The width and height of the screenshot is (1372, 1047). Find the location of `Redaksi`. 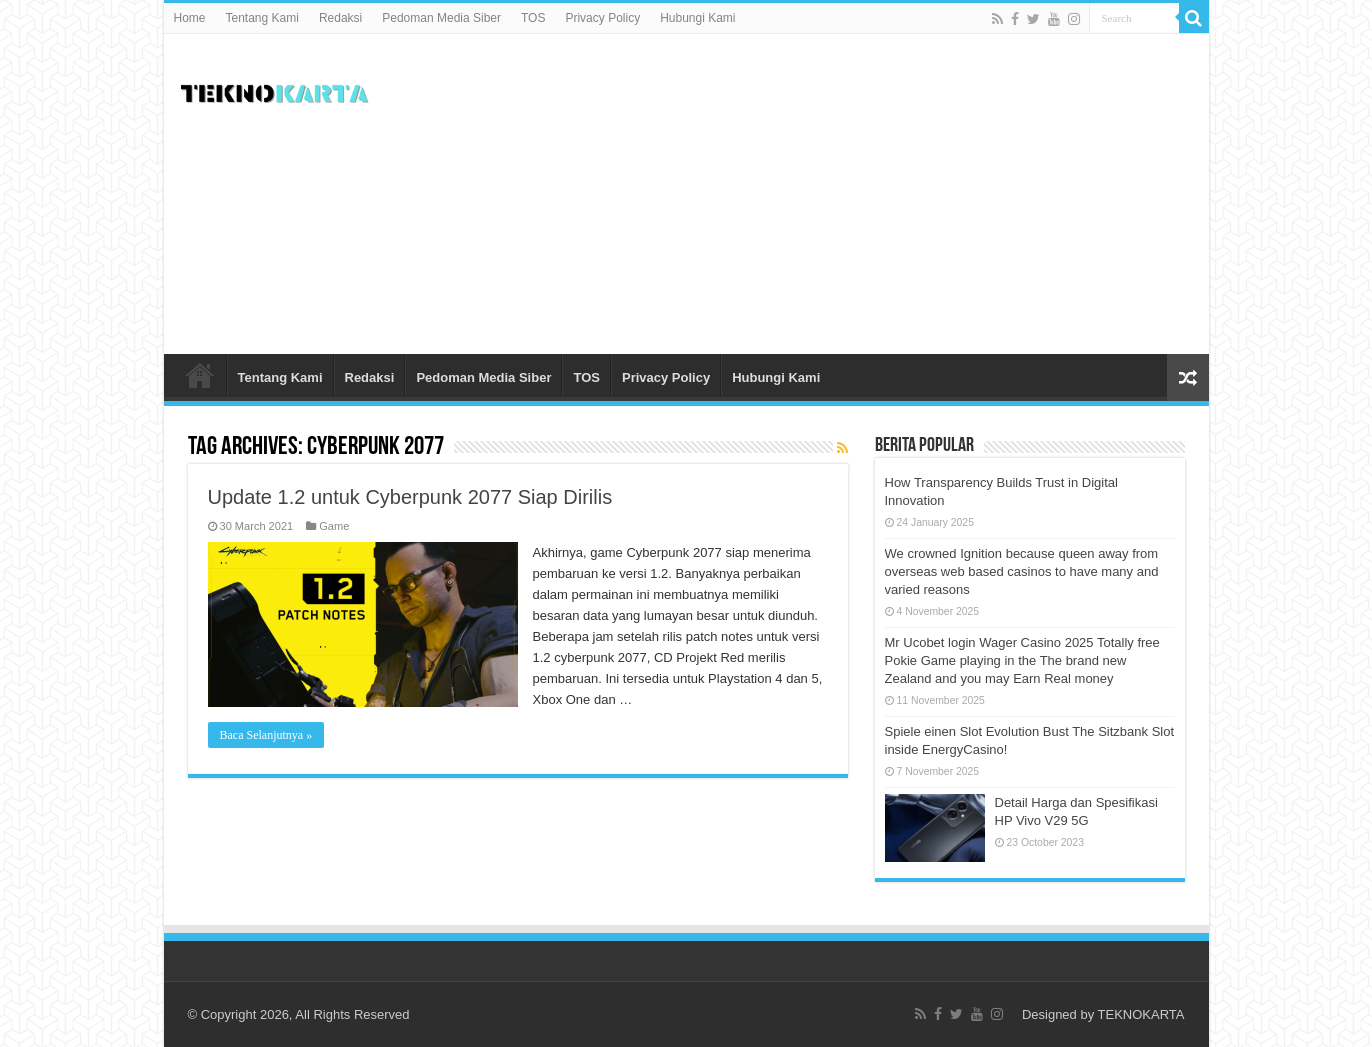

Redaksi is located at coordinates (340, 18).